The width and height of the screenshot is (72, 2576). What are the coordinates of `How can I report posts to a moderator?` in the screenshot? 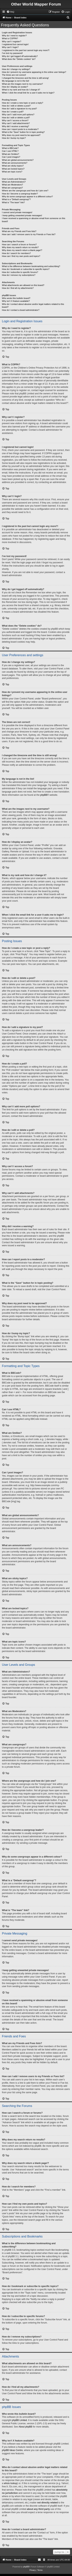 It's located at (20, 129).